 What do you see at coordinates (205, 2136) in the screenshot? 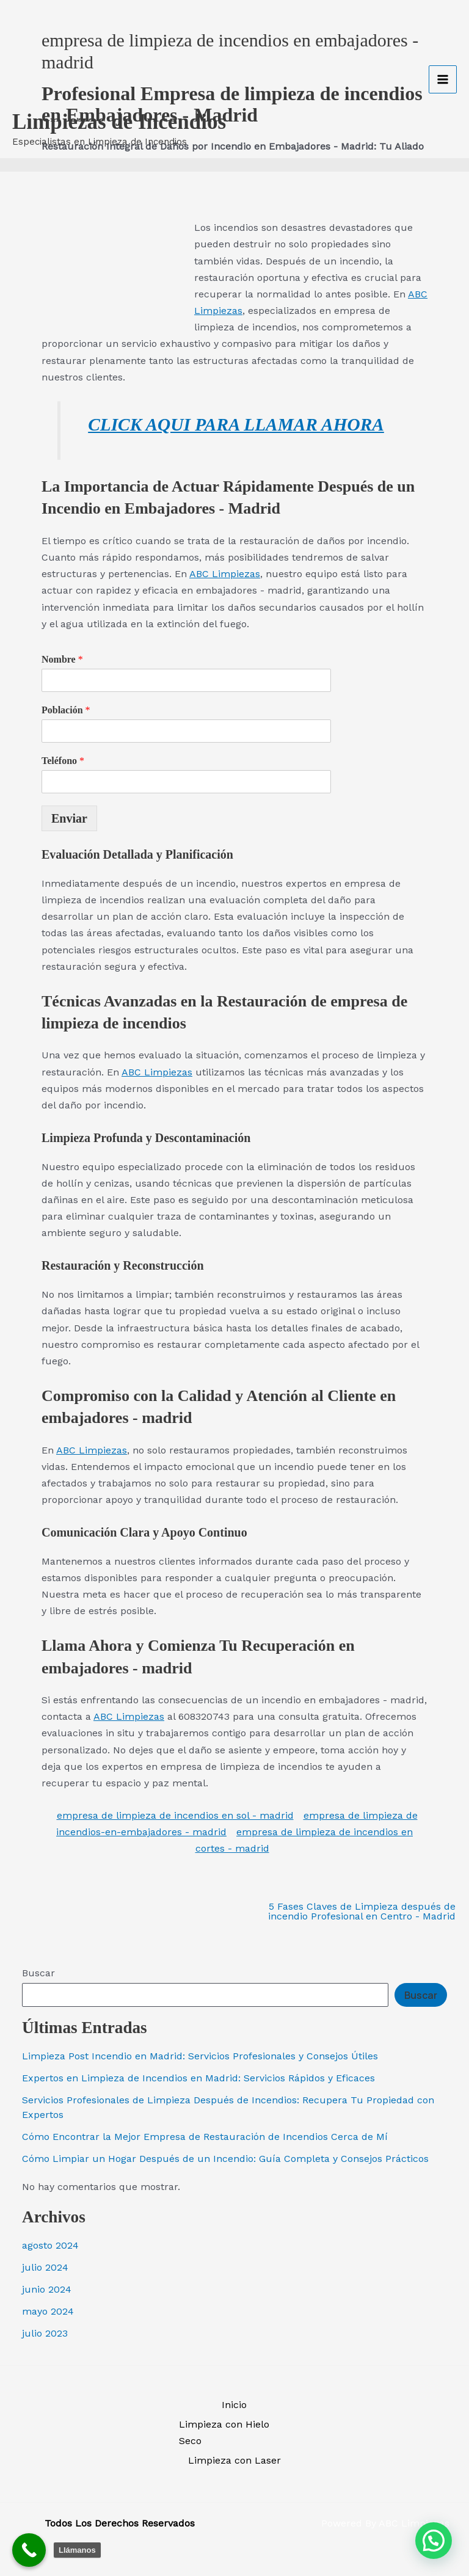
I see `Cómo Encontrar la Mejor Empresa de Restauración de Incendios Cerca de Mí` at bounding box center [205, 2136].